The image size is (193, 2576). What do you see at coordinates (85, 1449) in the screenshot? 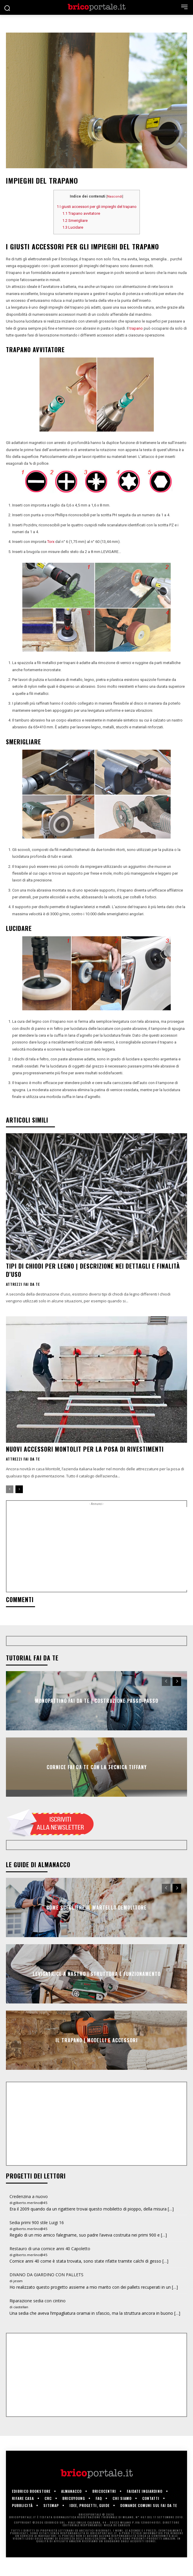
I see `Nuovi accessori Montolit per la posa di rivestimenti` at bounding box center [85, 1449].